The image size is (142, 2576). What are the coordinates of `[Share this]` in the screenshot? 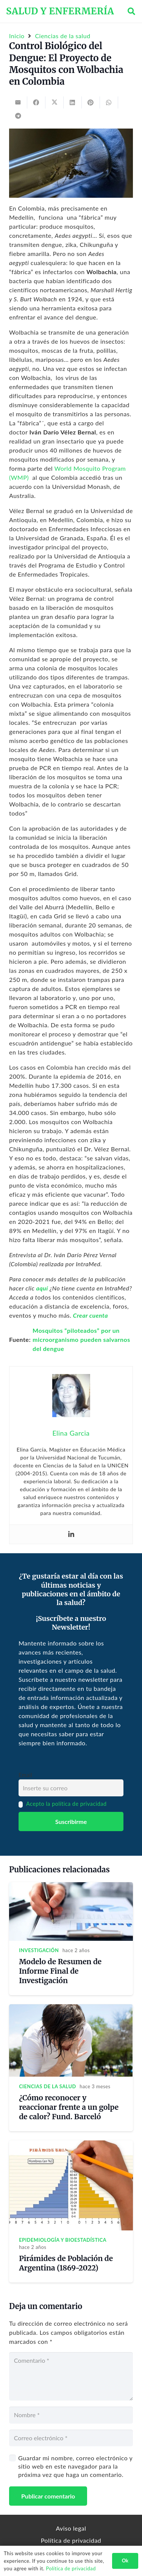 It's located at (36, 102).